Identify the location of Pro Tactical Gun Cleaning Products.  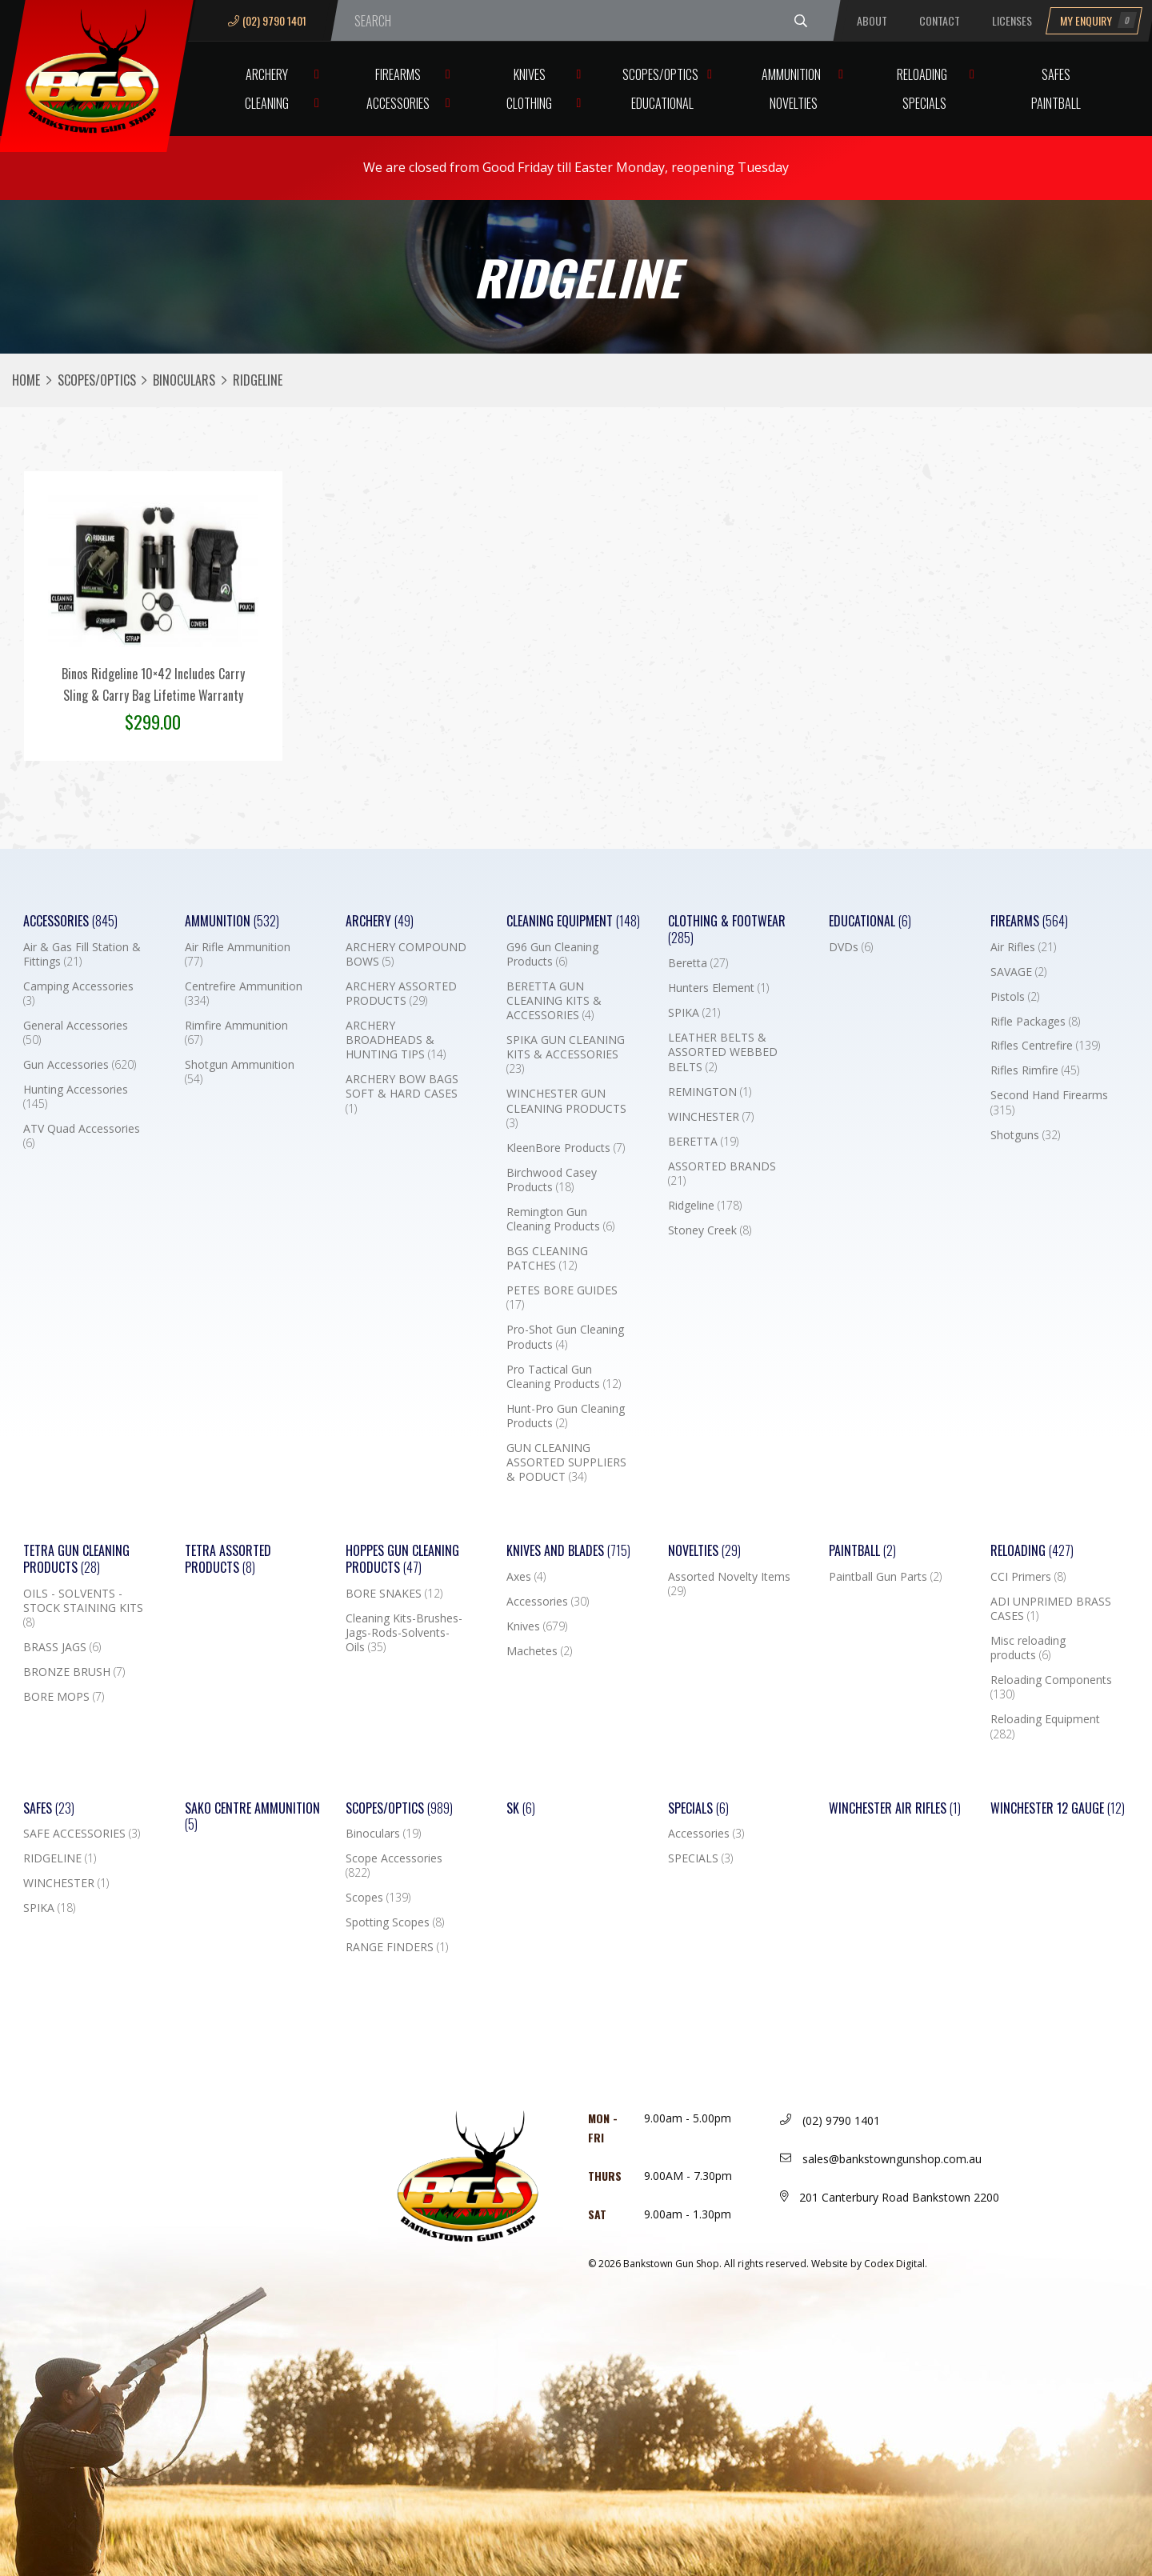
(563, 1376).